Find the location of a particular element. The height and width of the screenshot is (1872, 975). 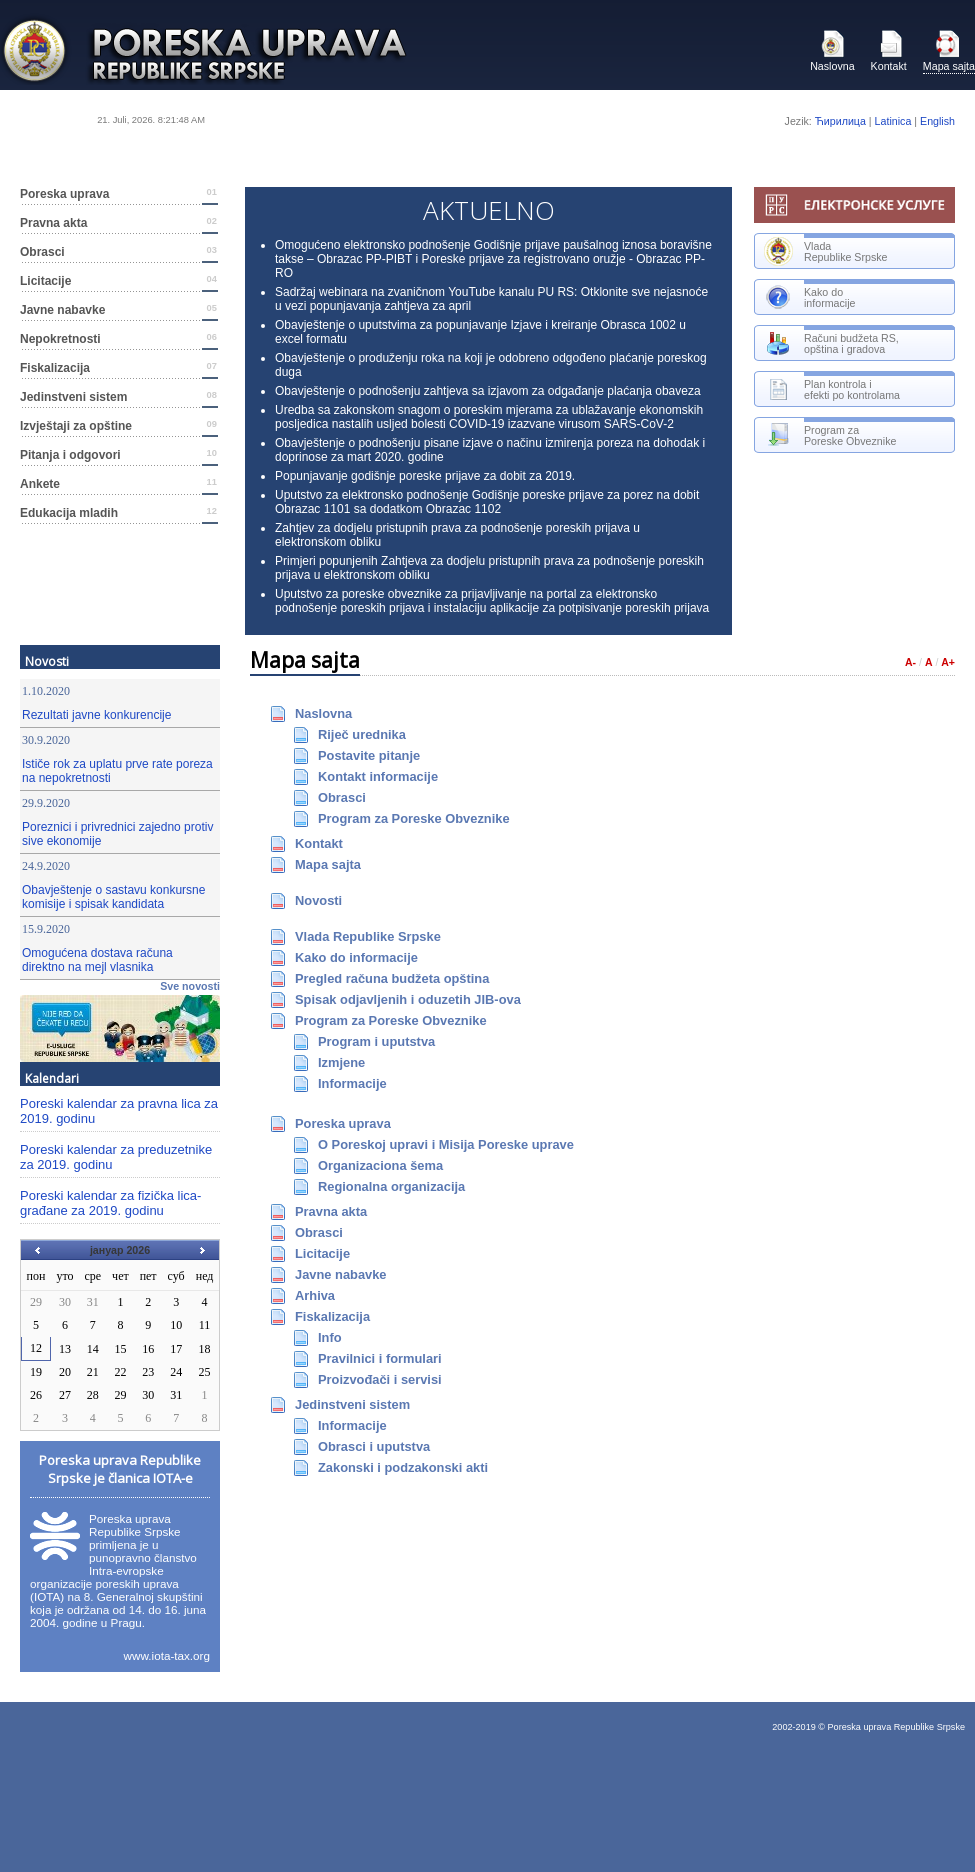

Јаvnе nаbаvkе is located at coordinates (118, 310).